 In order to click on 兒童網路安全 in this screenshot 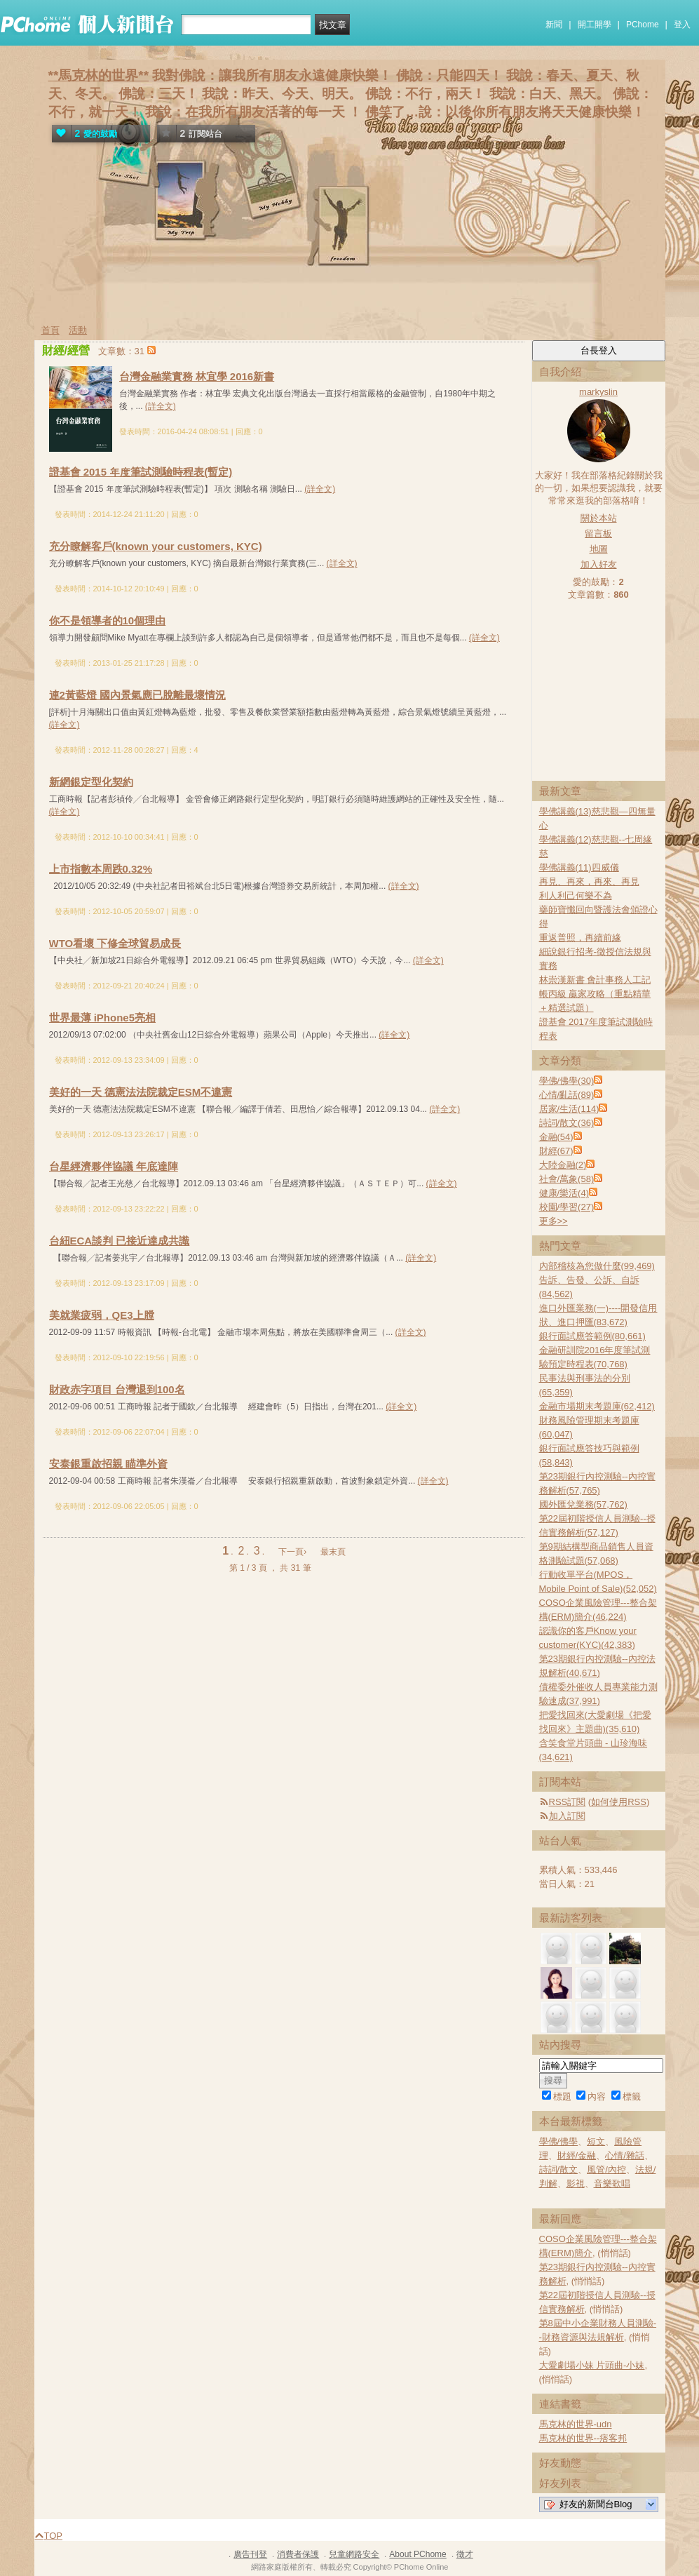, I will do `click(354, 2554)`.